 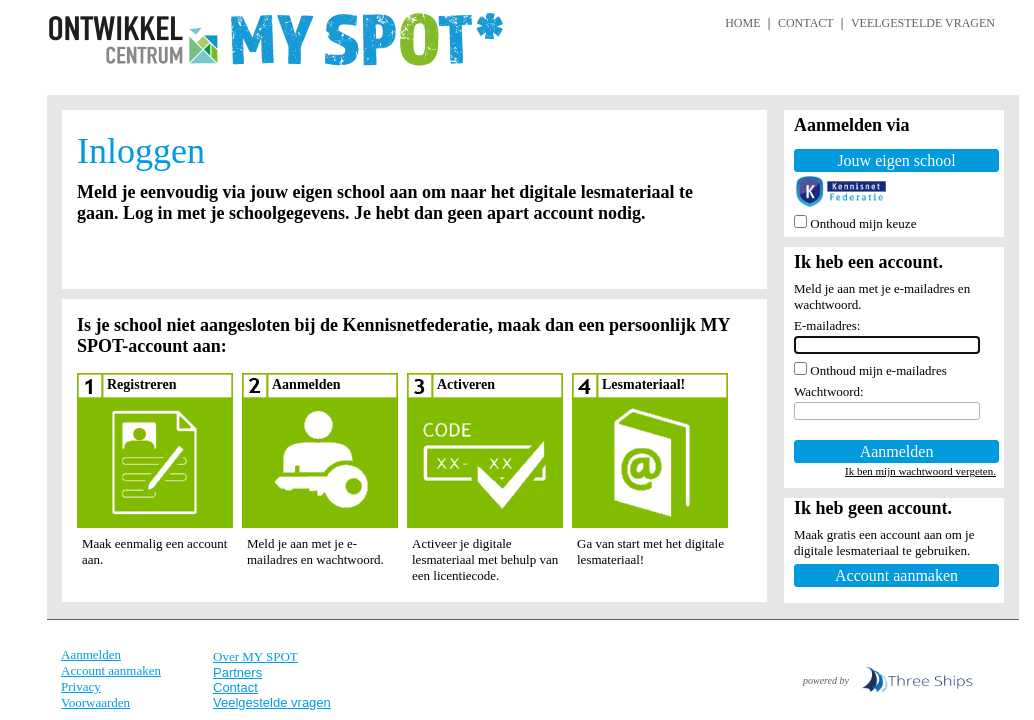 What do you see at coordinates (91, 654) in the screenshot?
I see `Aanmelden` at bounding box center [91, 654].